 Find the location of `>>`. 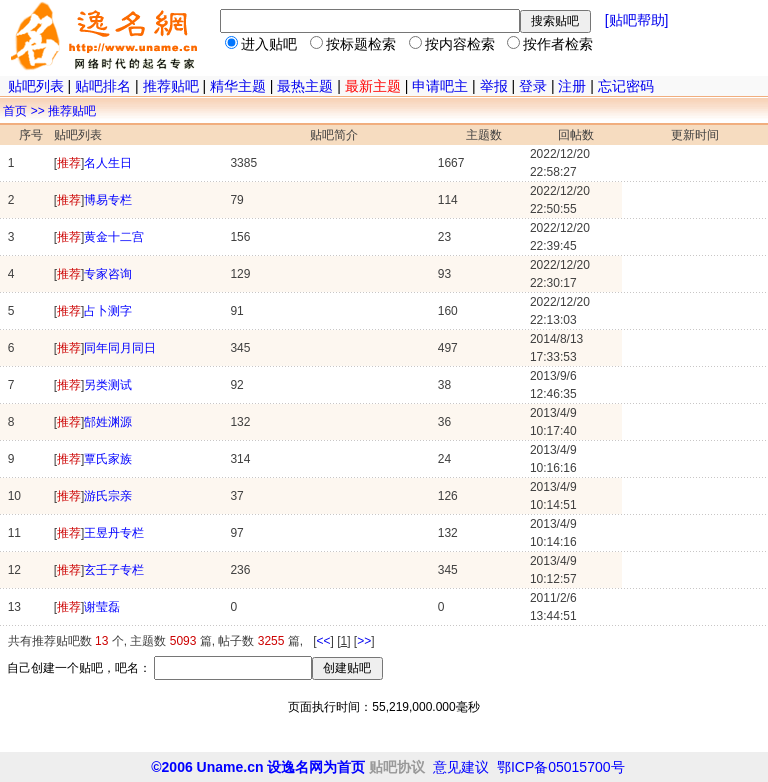

>> is located at coordinates (364, 641).